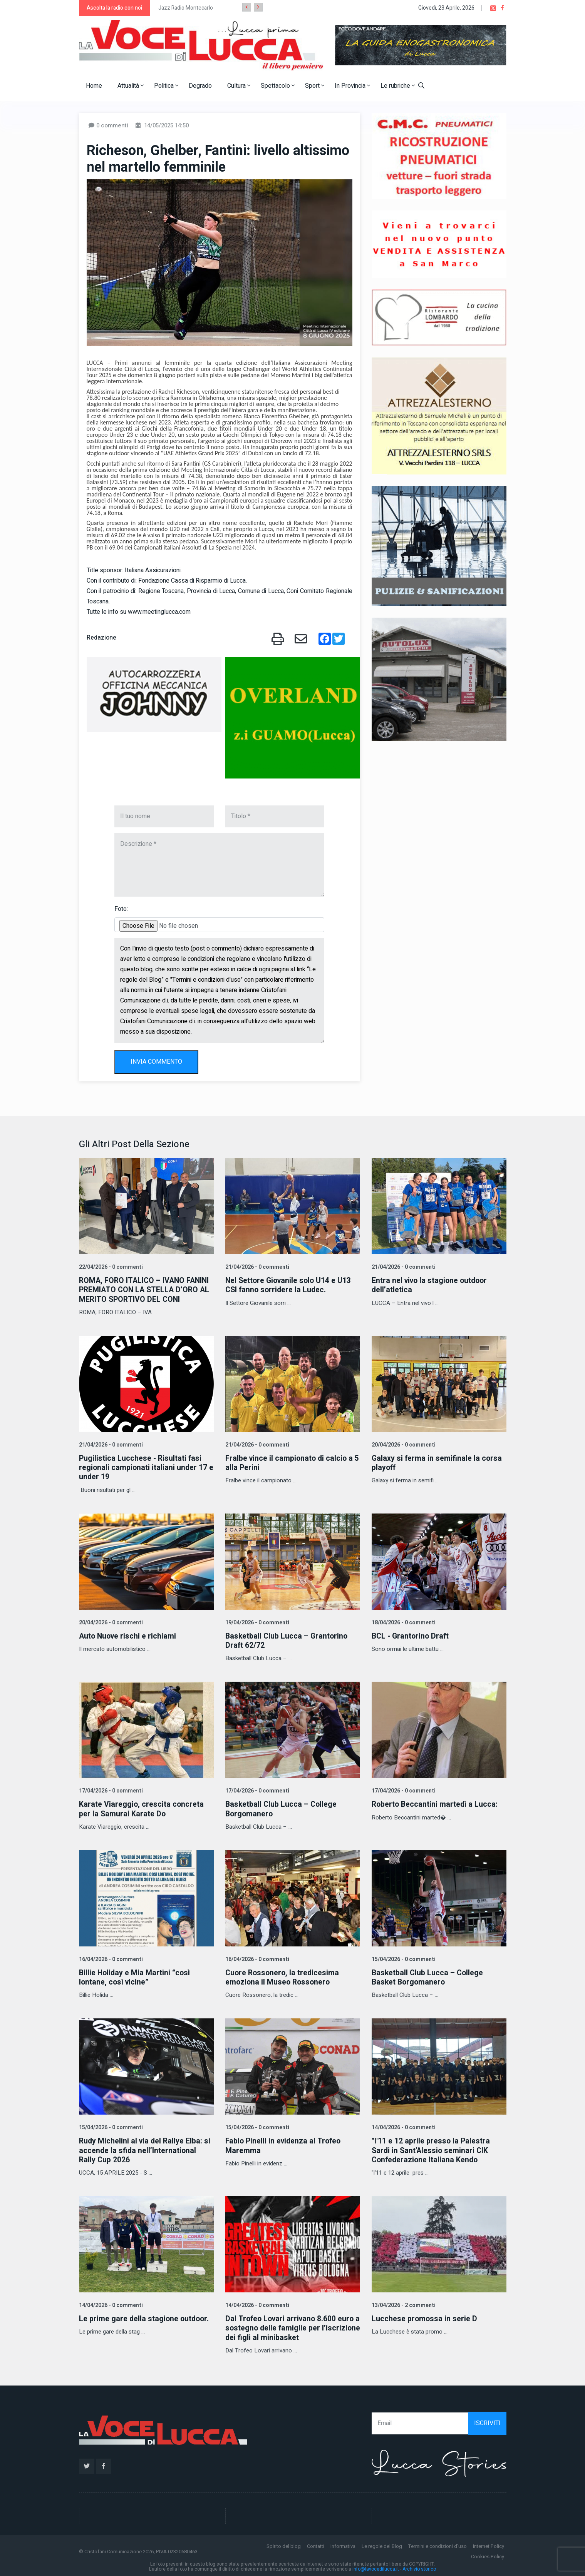 The width and height of the screenshot is (585, 2576). I want to click on Basketball Club Lucca – Grantorino Draft 62/72, so click(287, 1640).